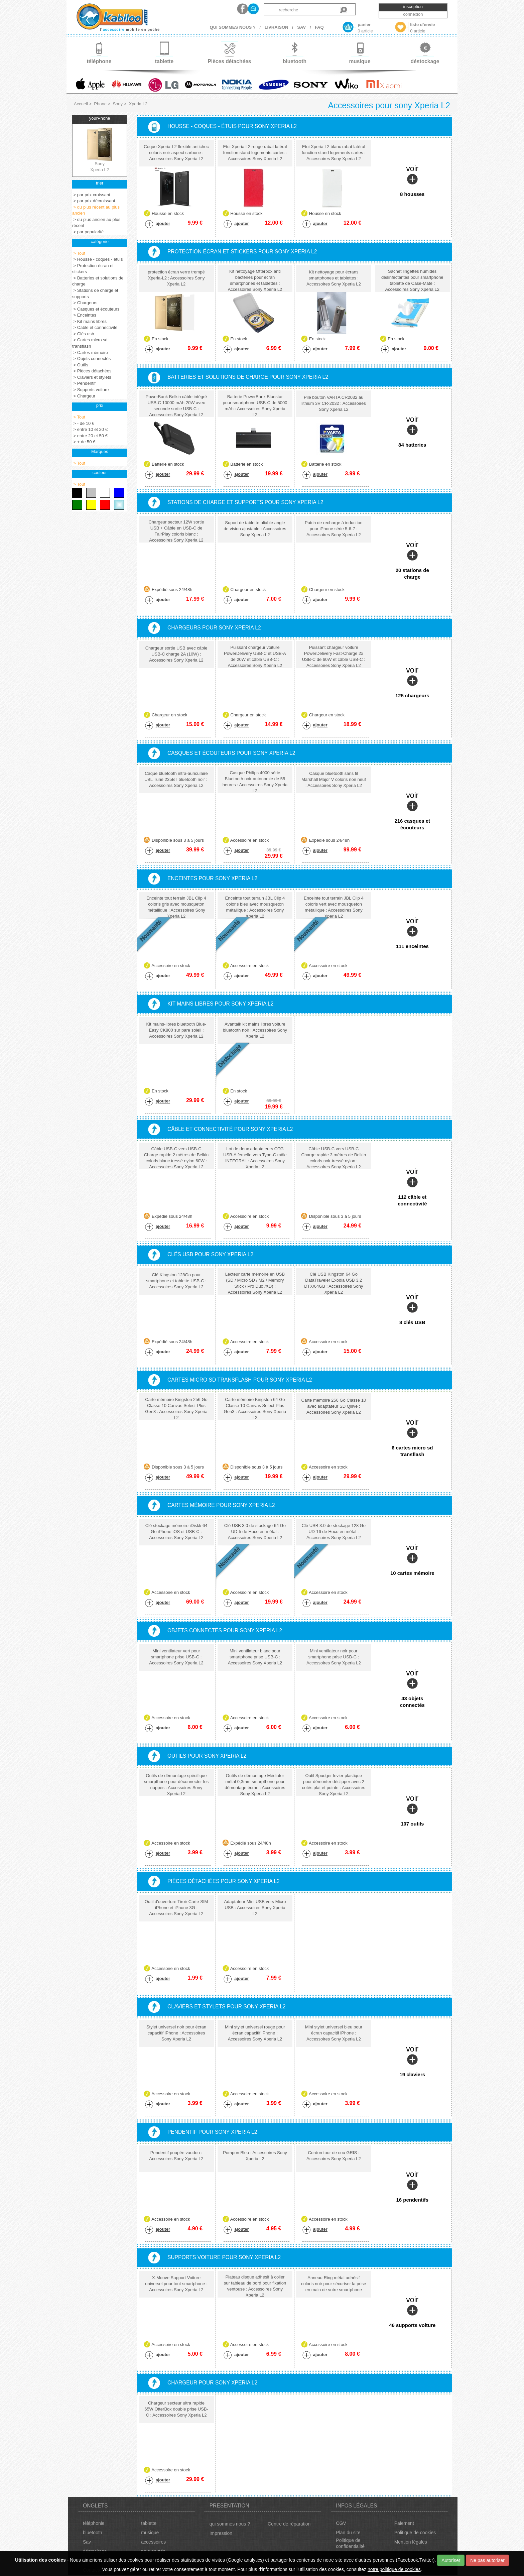 Image resolution: width=524 pixels, height=2576 pixels. I want to click on Impression, so click(221, 2533).